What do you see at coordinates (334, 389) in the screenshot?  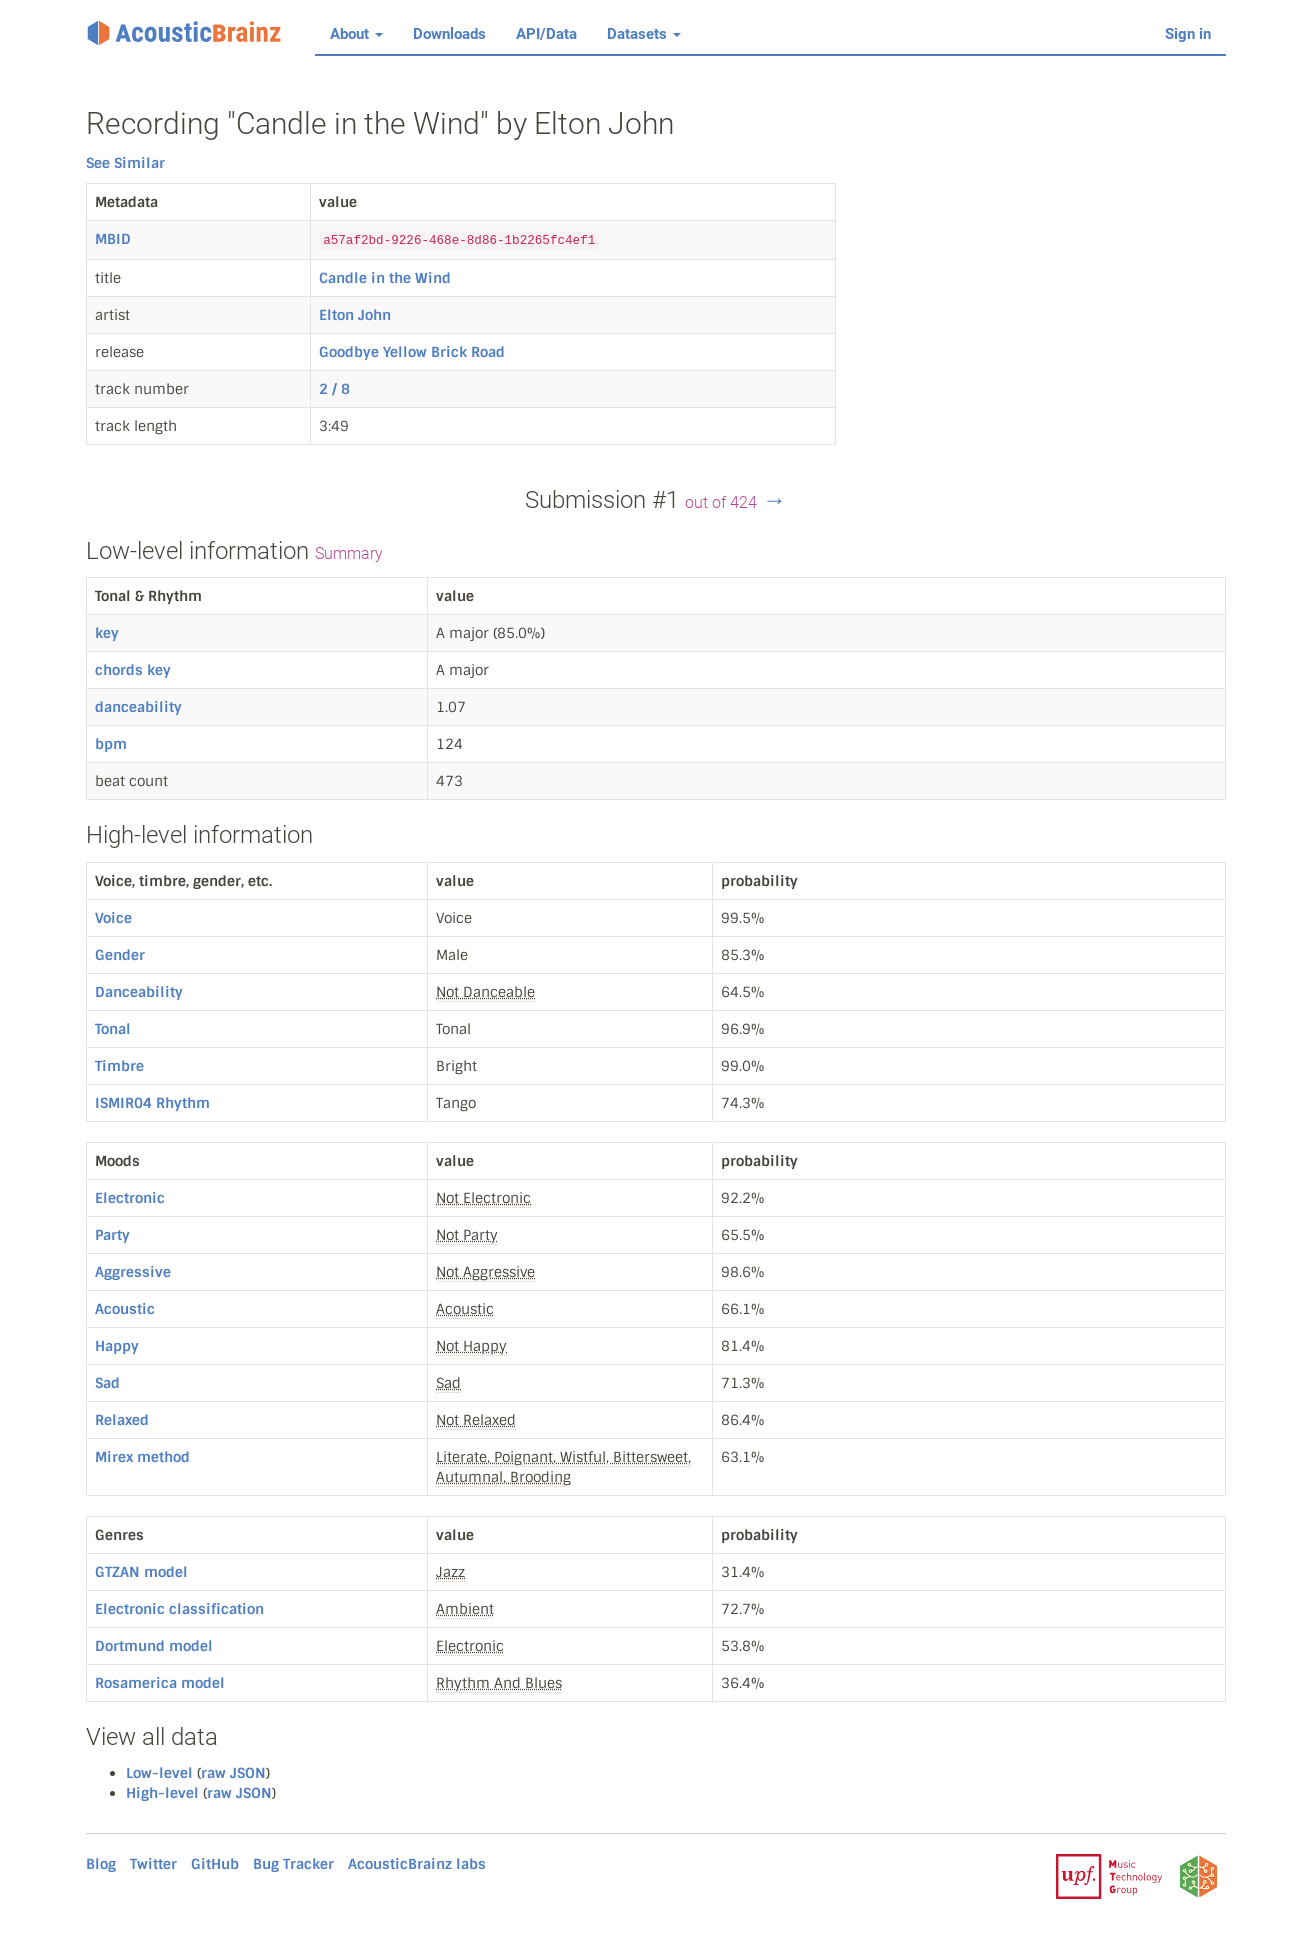 I see `2 / 8` at bounding box center [334, 389].